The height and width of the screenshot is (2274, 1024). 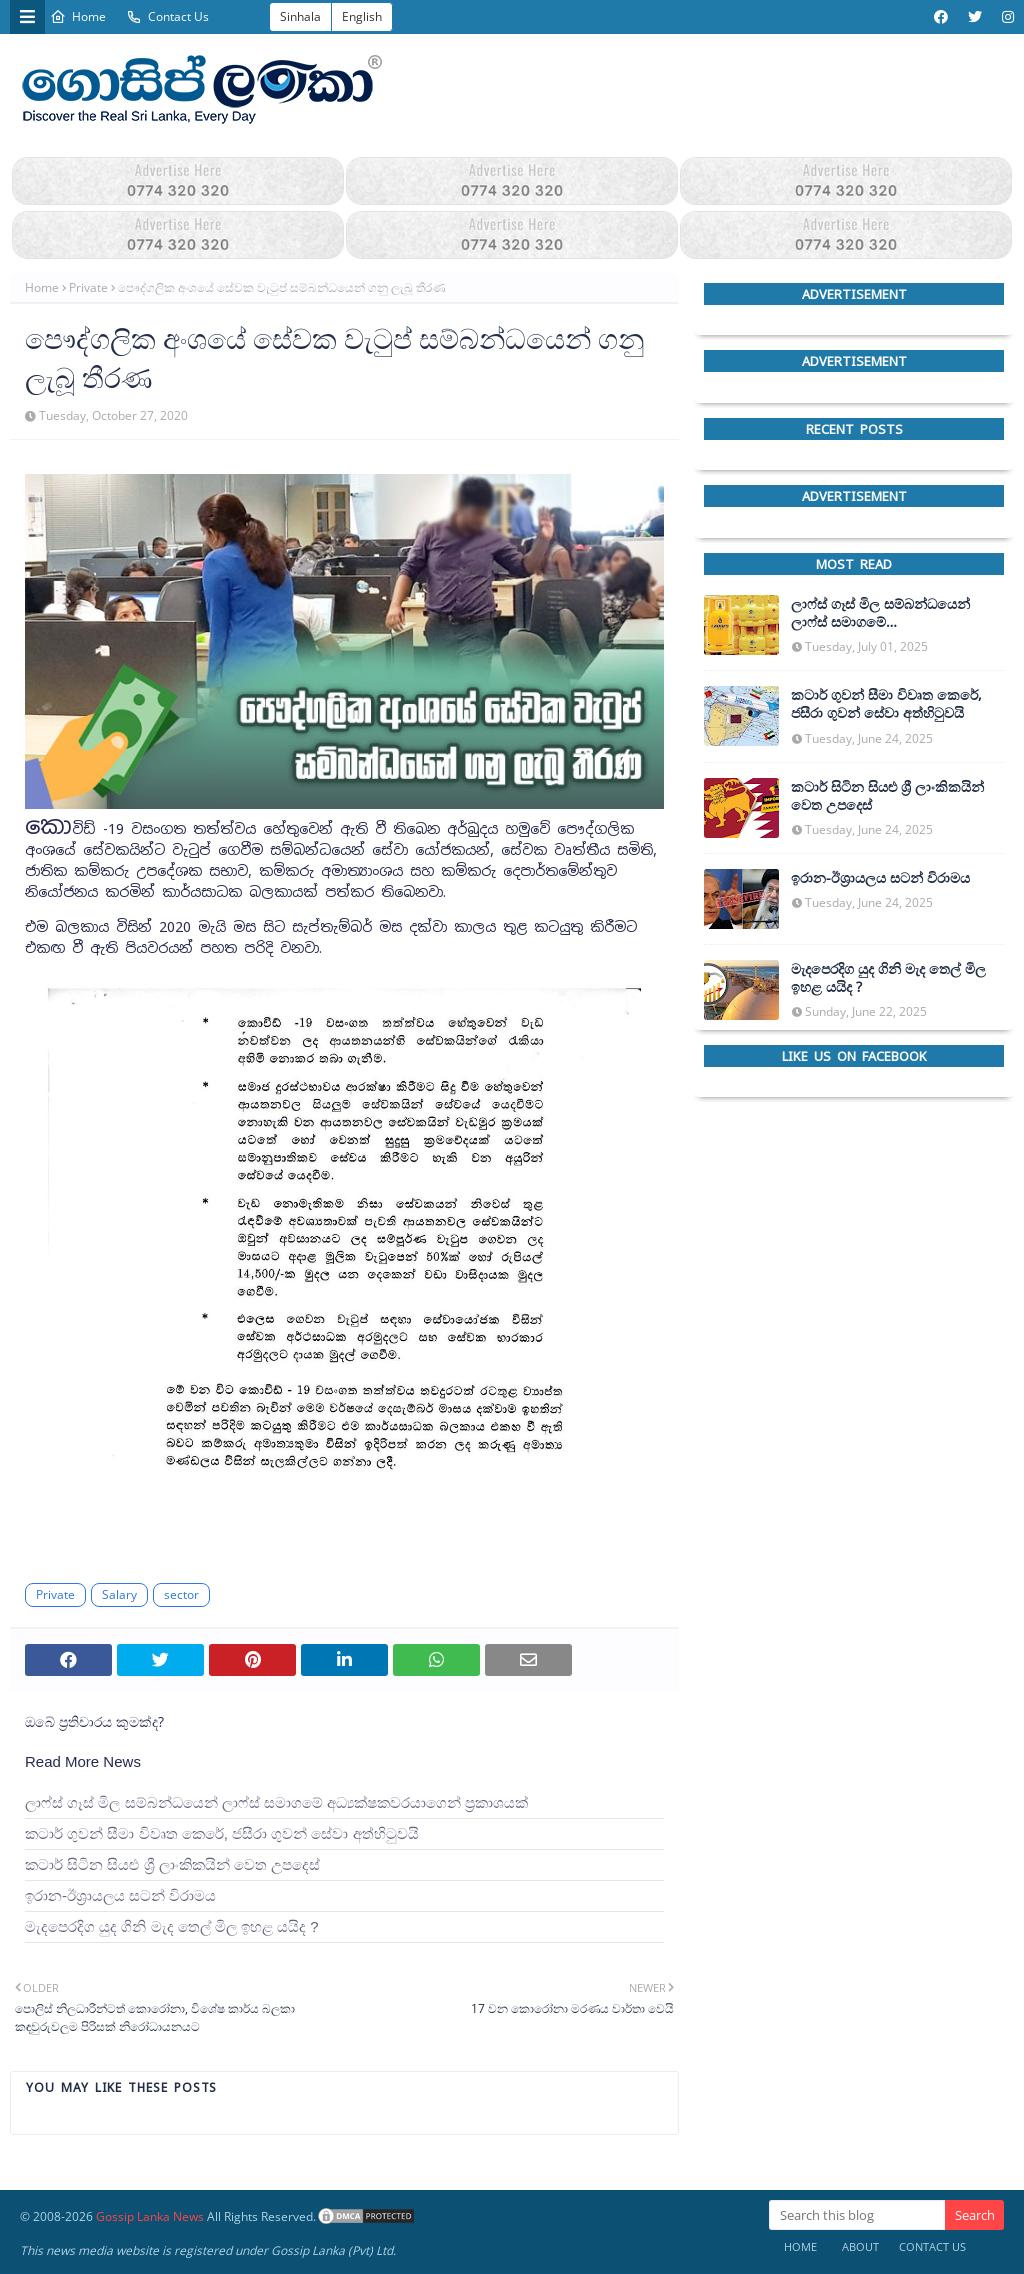 What do you see at coordinates (181, 1594) in the screenshot?
I see `sector` at bounding box center [181, 1594].